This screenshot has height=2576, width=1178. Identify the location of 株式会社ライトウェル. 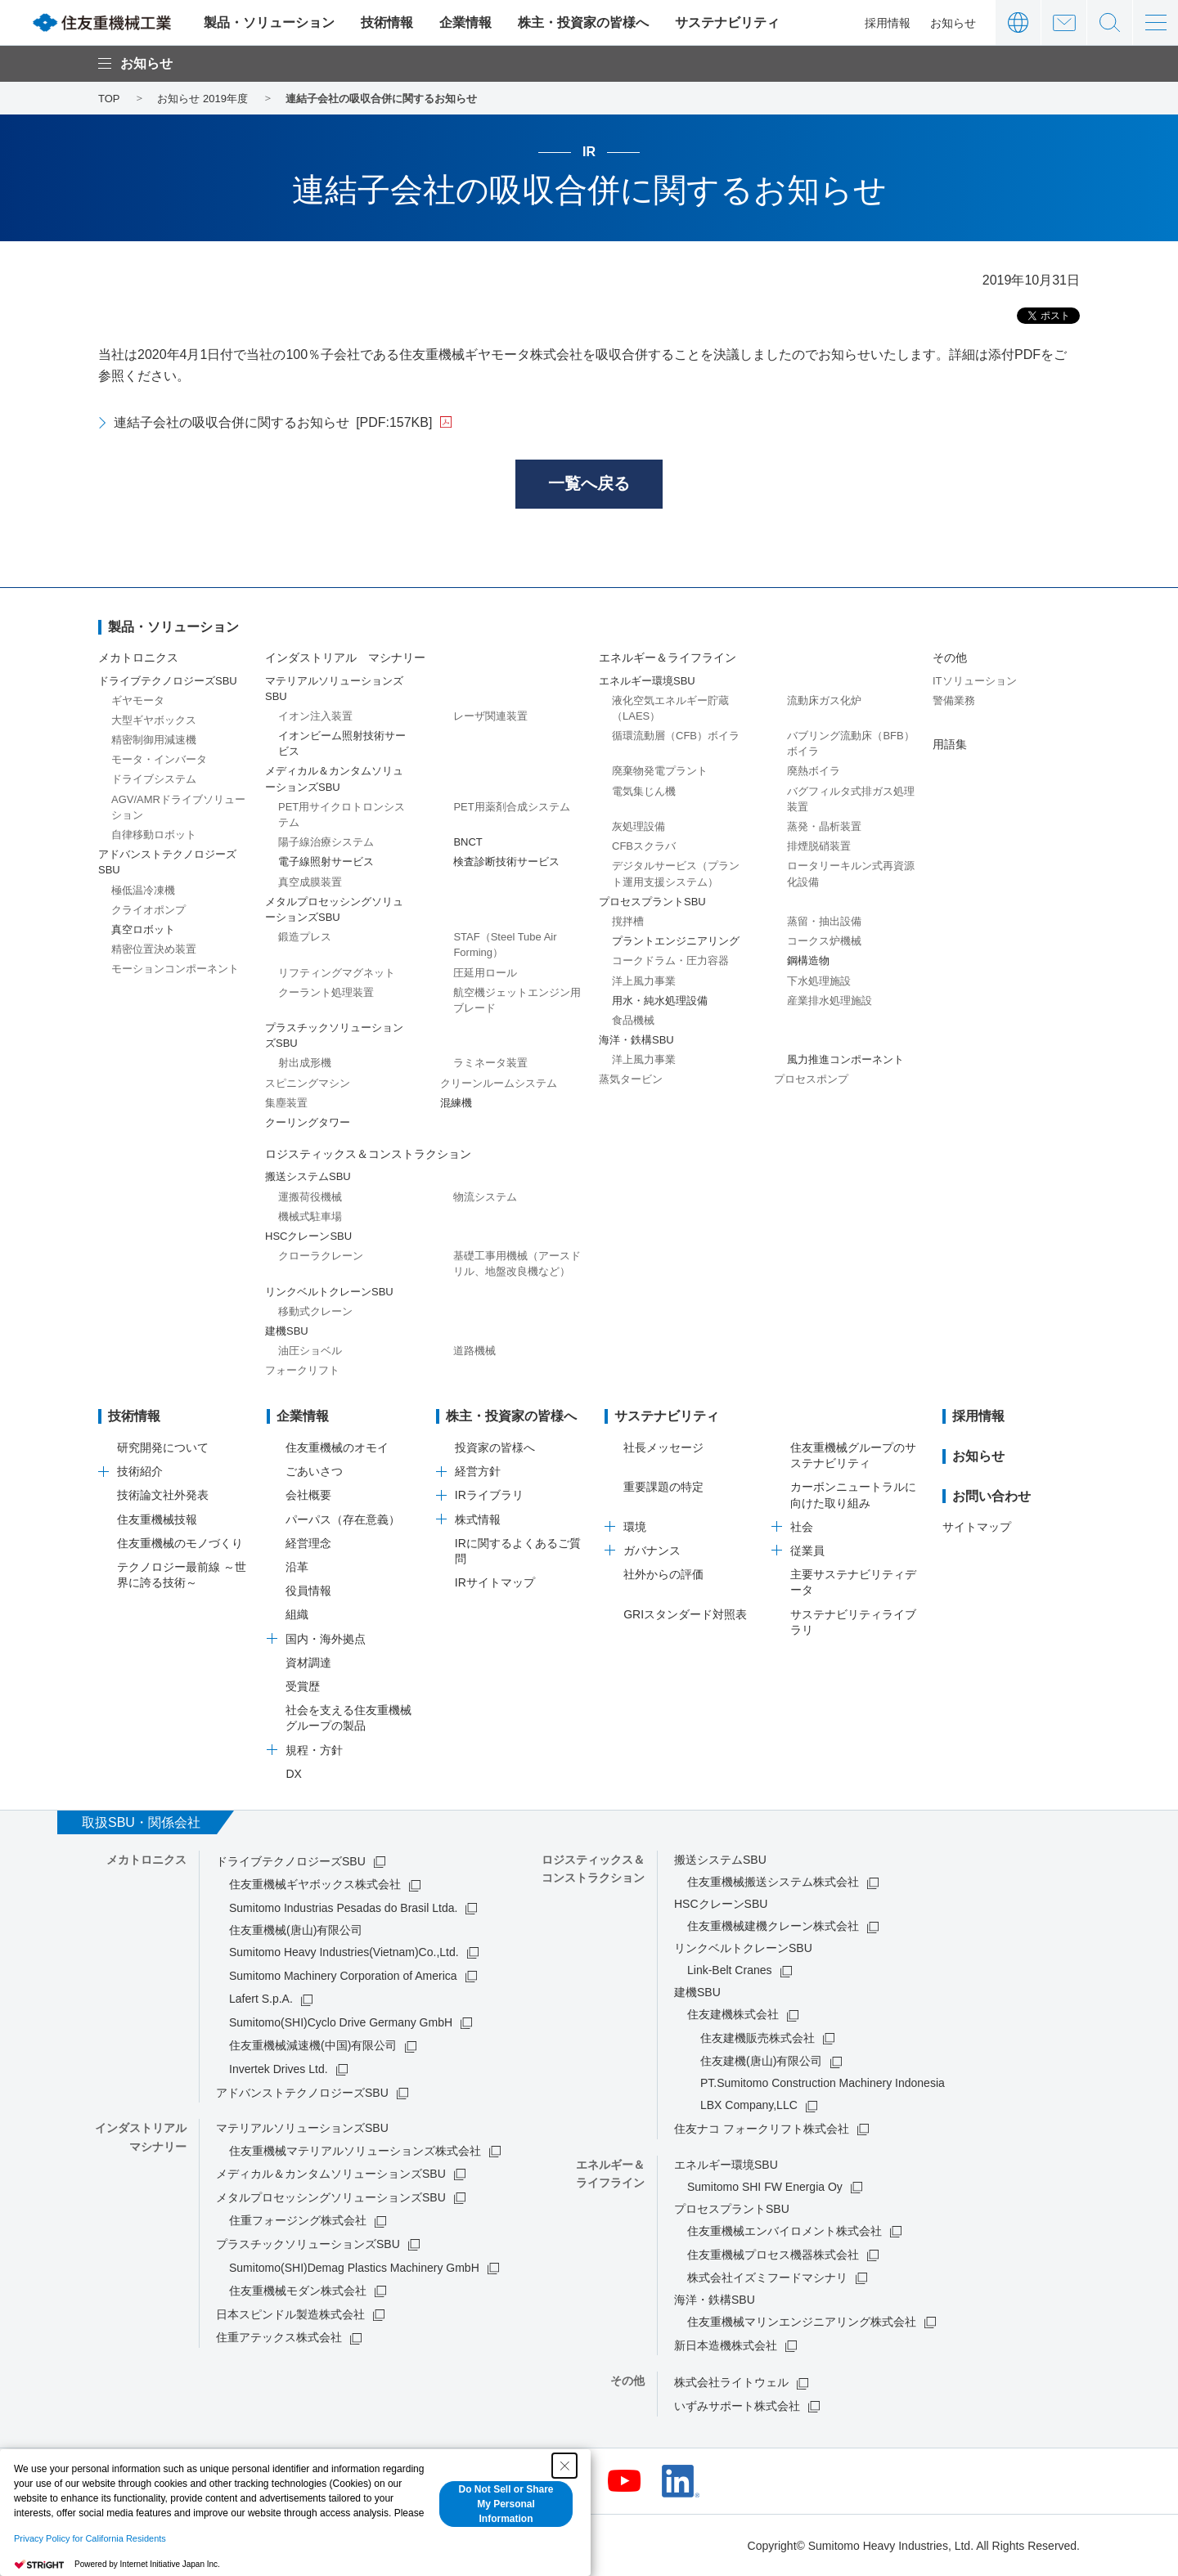
(731, 2382).